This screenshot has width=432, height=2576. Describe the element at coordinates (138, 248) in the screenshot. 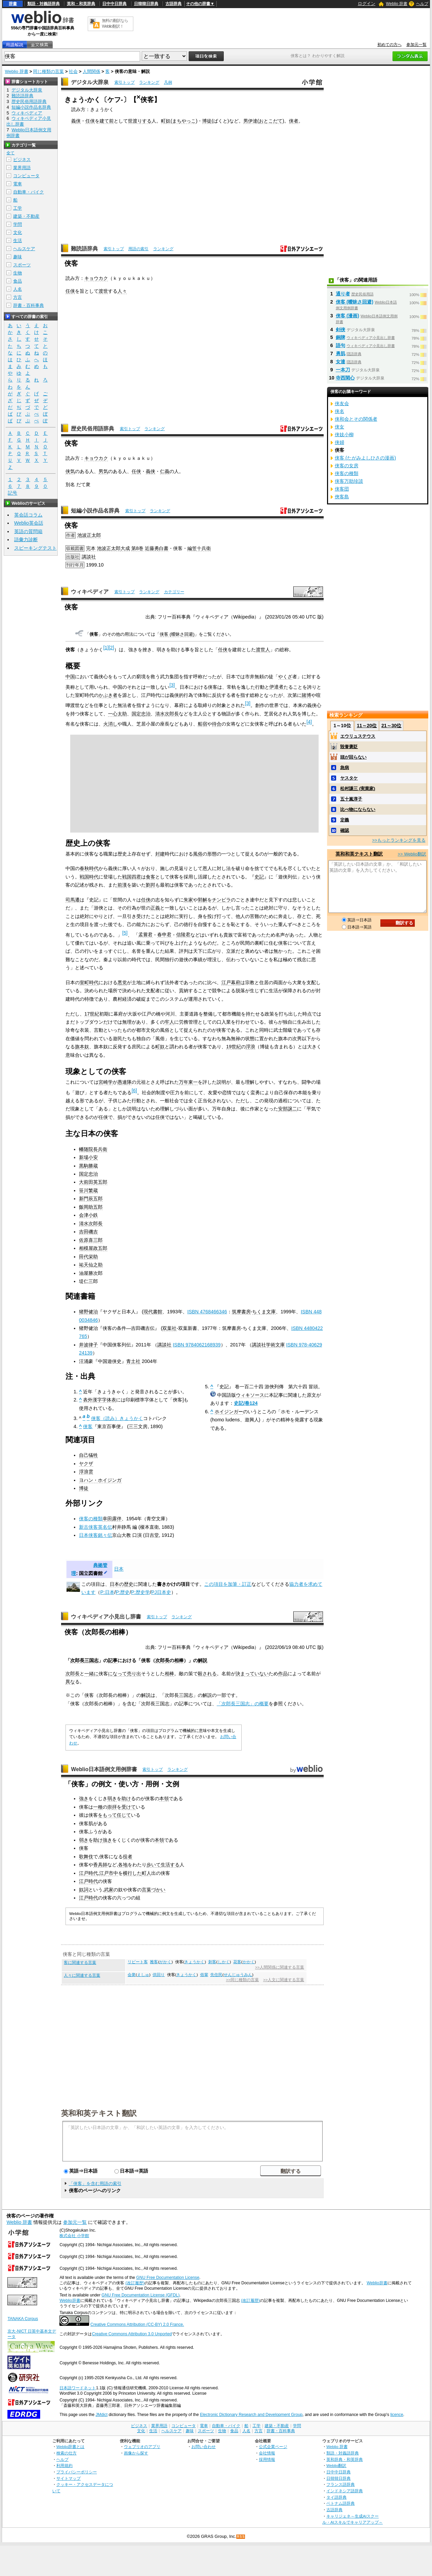

I see `用語の索引` at that location.